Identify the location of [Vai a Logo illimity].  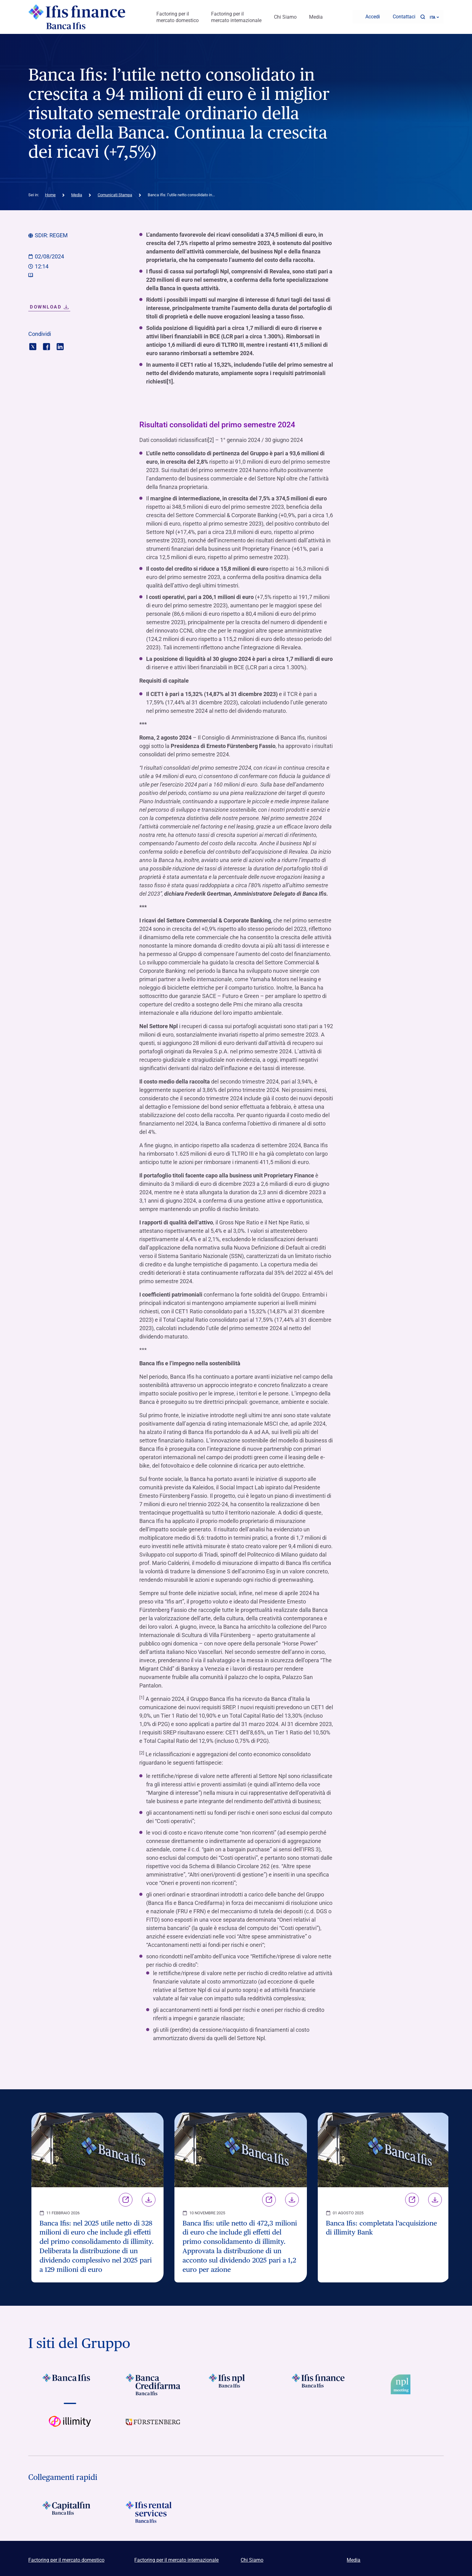
(69, 2424).